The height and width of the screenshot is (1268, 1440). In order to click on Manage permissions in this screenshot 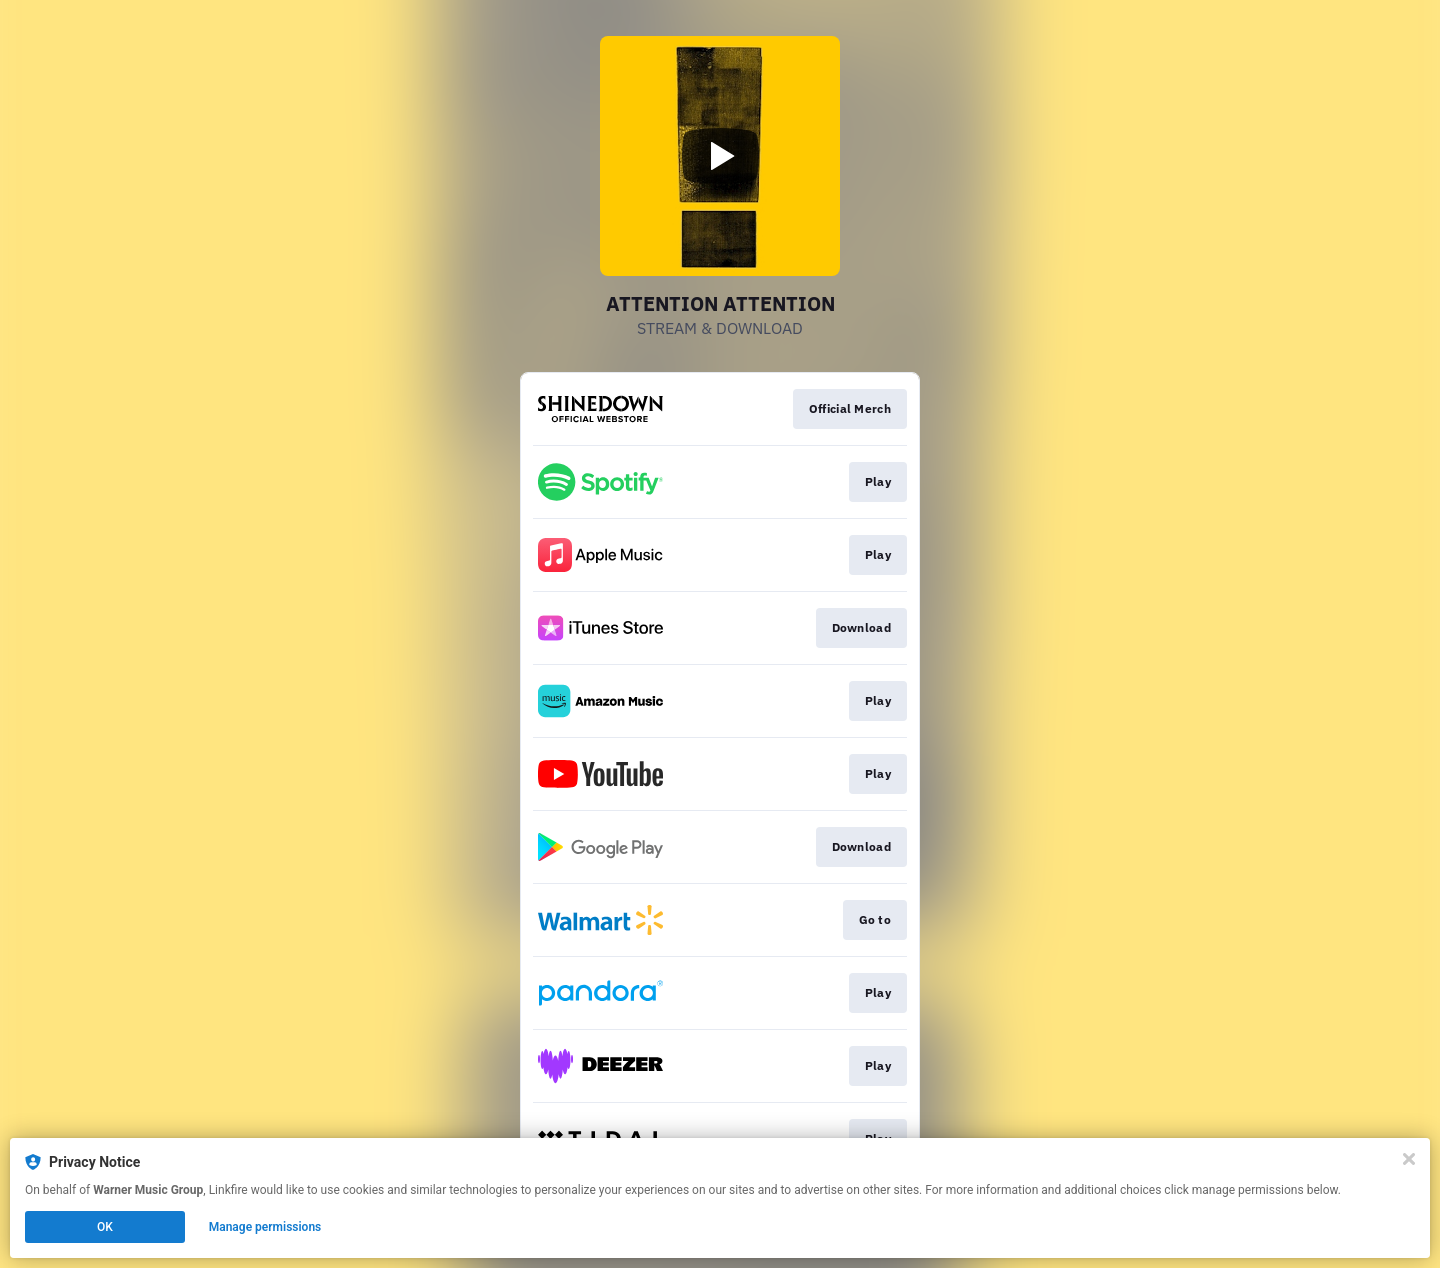, I will do `click(265, 1227)`.